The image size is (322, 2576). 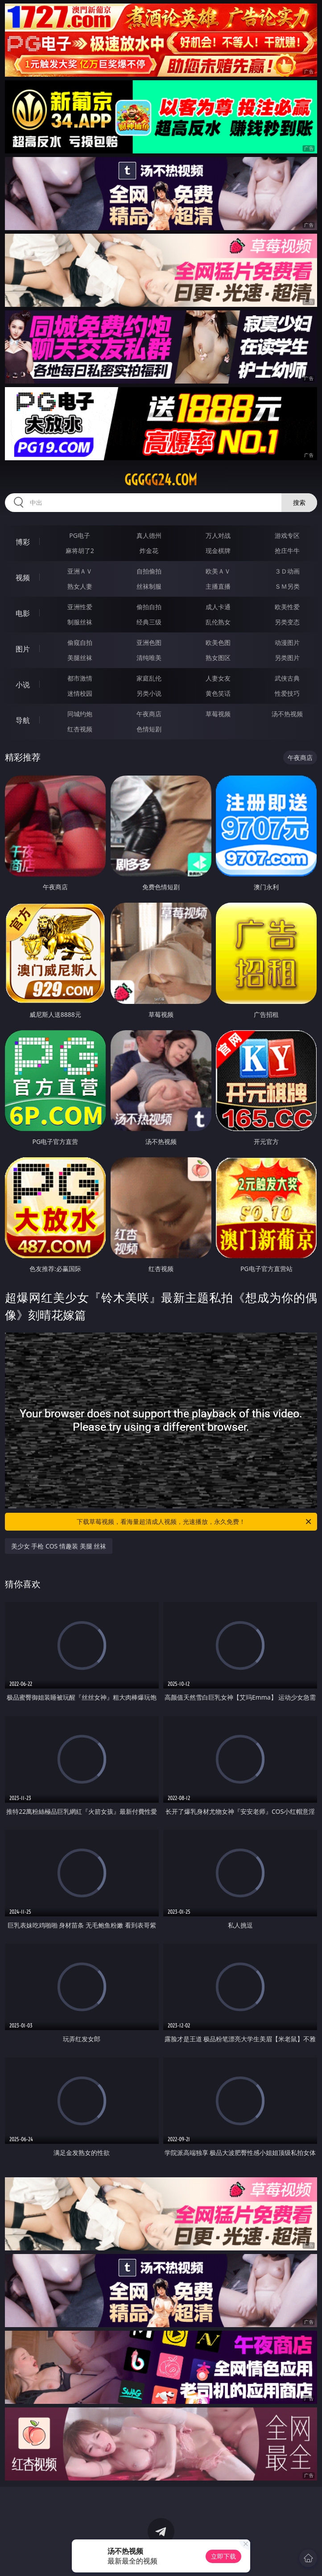 What do you see at coordinates (287, 550) in the screenshot?
I see `抢庄牛牛` at bounding box center [287, 550].